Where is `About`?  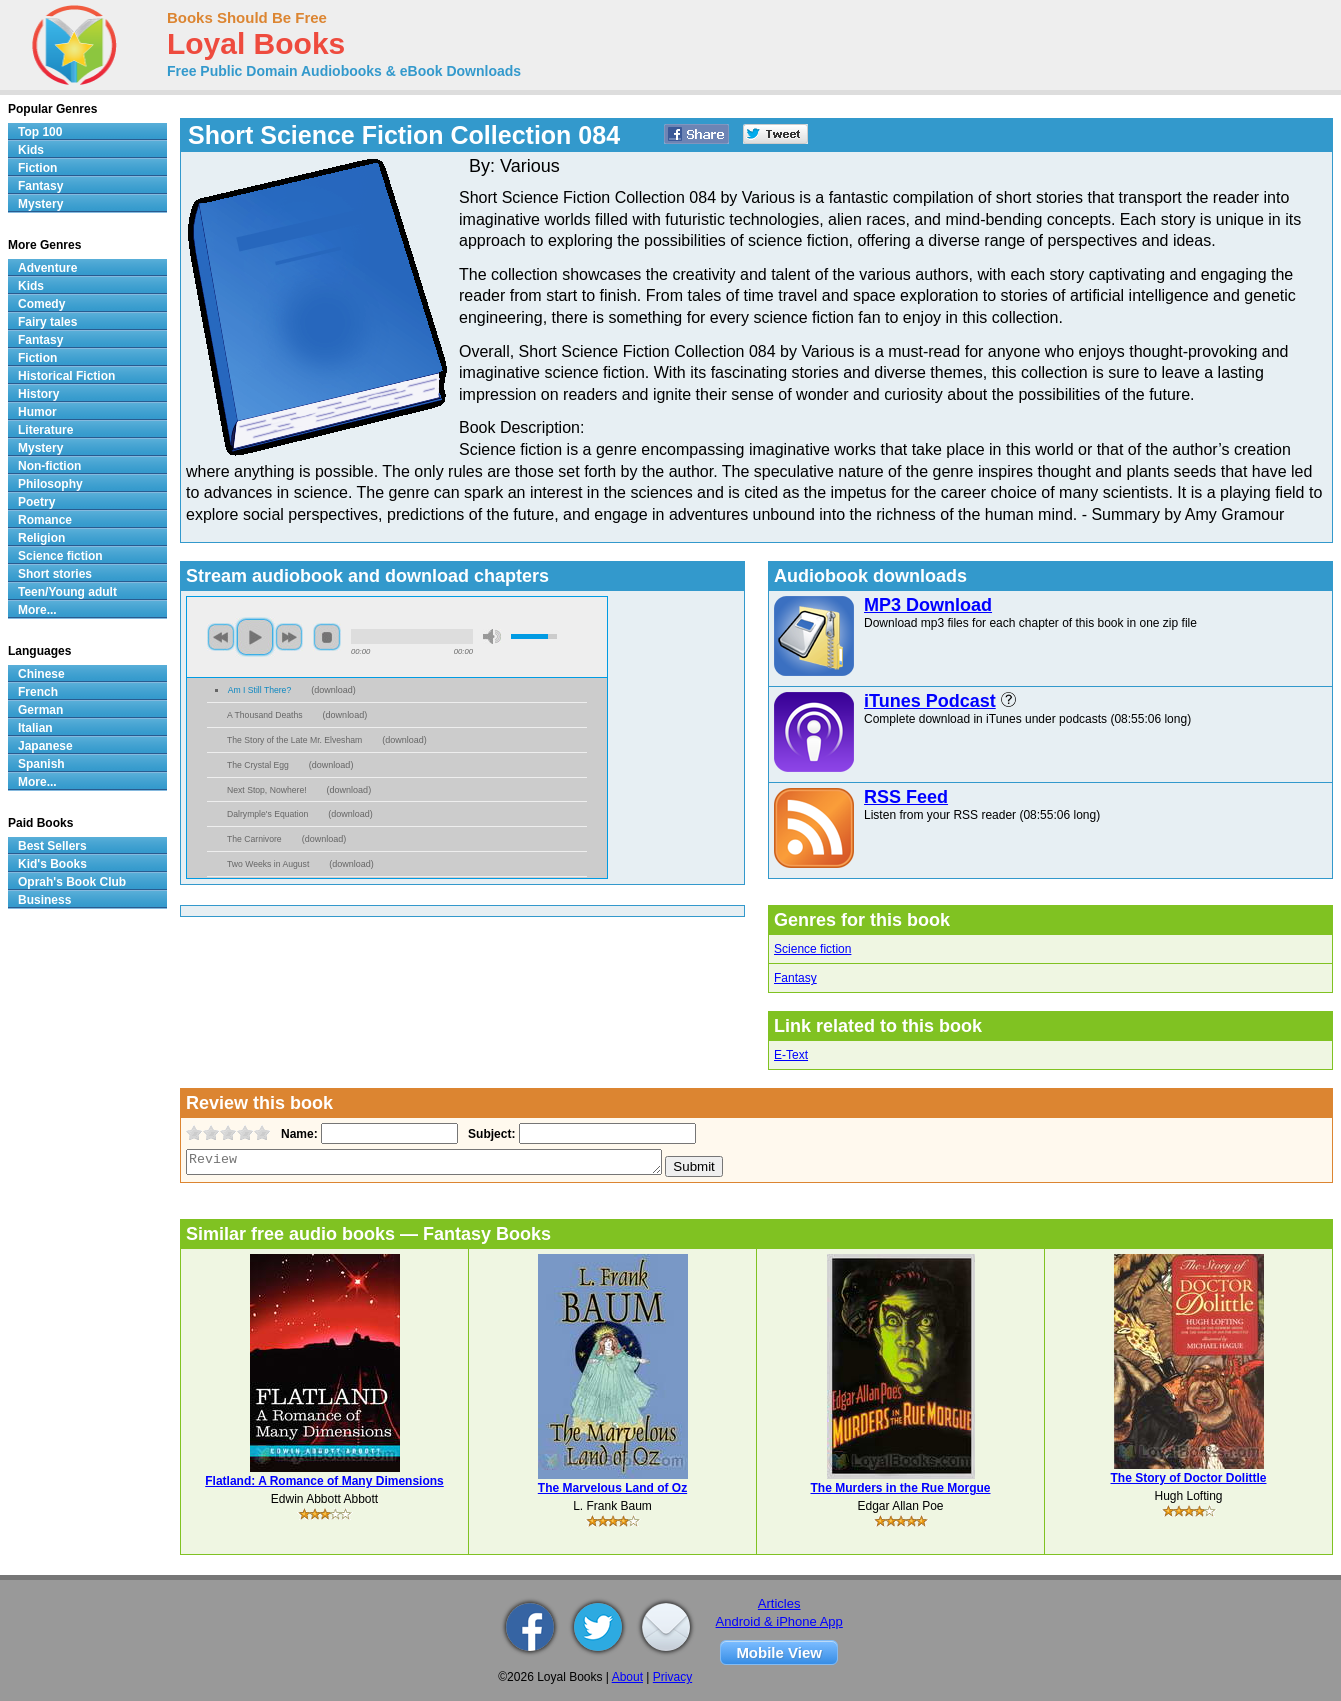
About is located at coordinates (627, 1677).